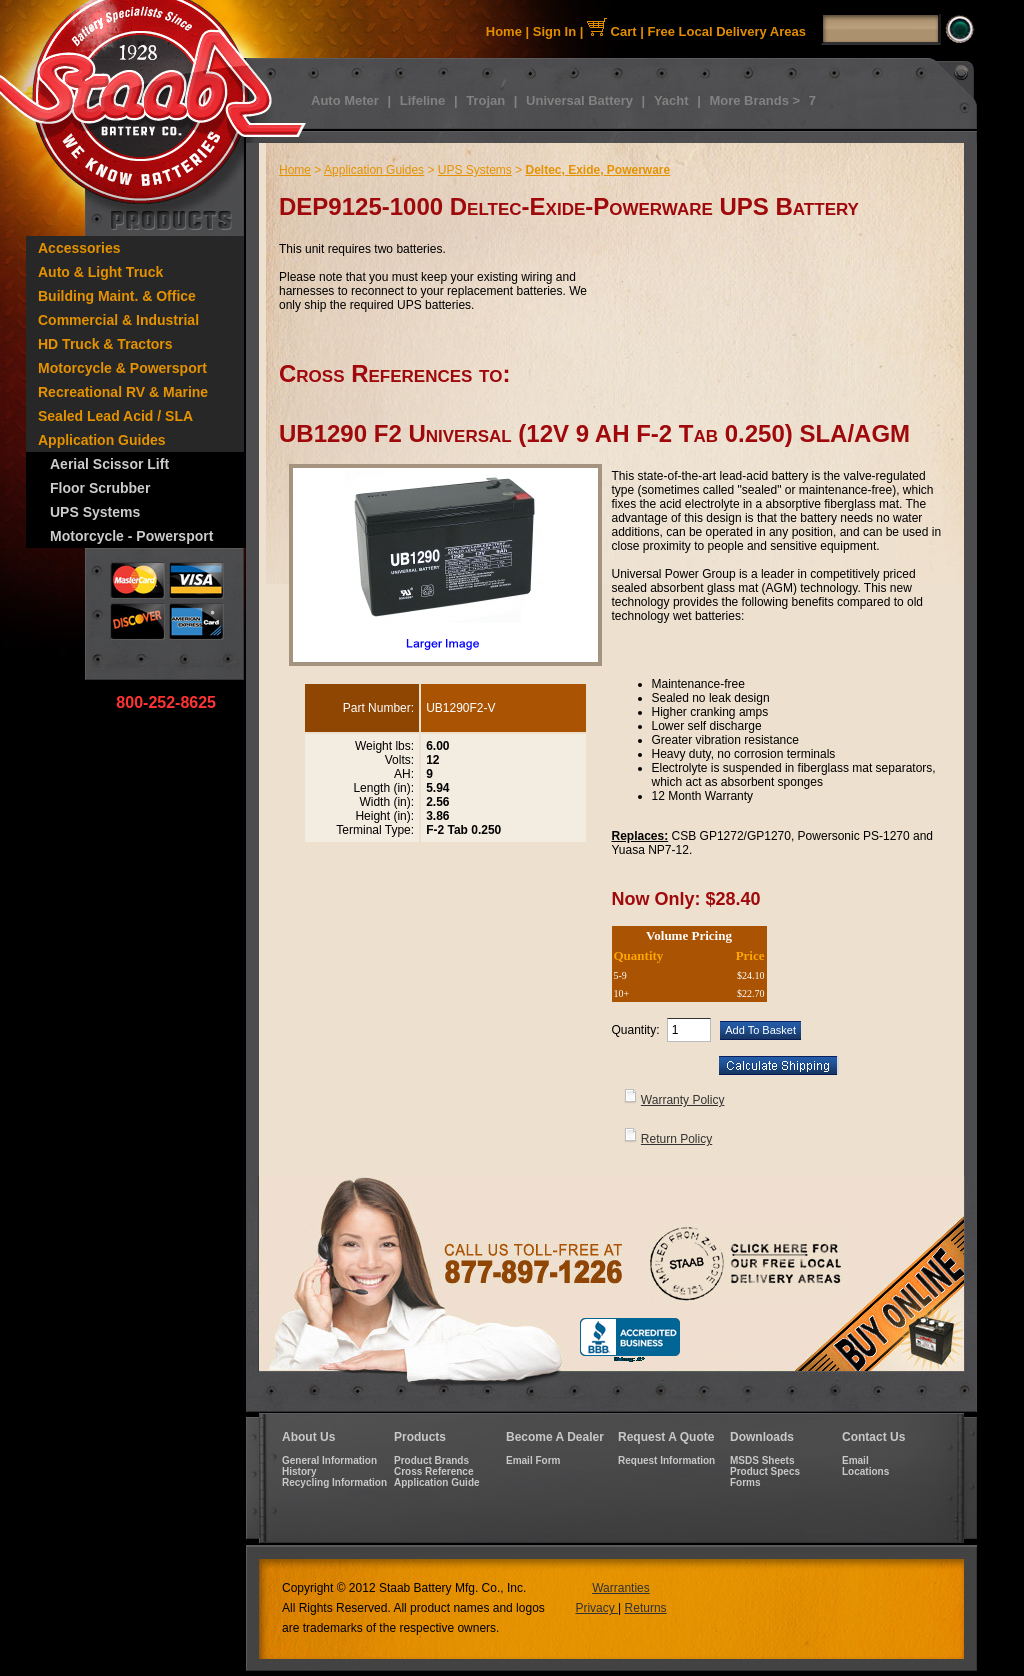 This screenshot has width=1024, height=1676. What do you see at coordinates (765, 1471) in the screenshot?
I see `Product Specs` at bounding box center [765, 1471].